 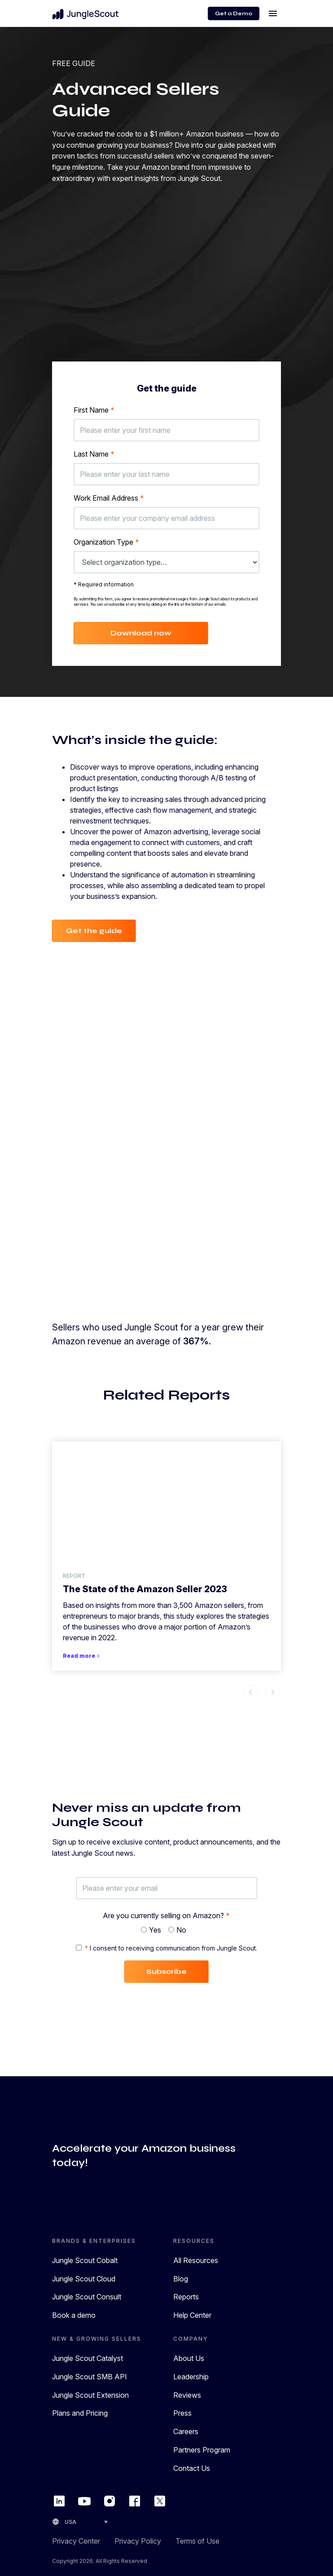 What do you see at coordinates (272, 1692) in the screenshot?
I see `chevron_right` at bounding box center [272, 1692].